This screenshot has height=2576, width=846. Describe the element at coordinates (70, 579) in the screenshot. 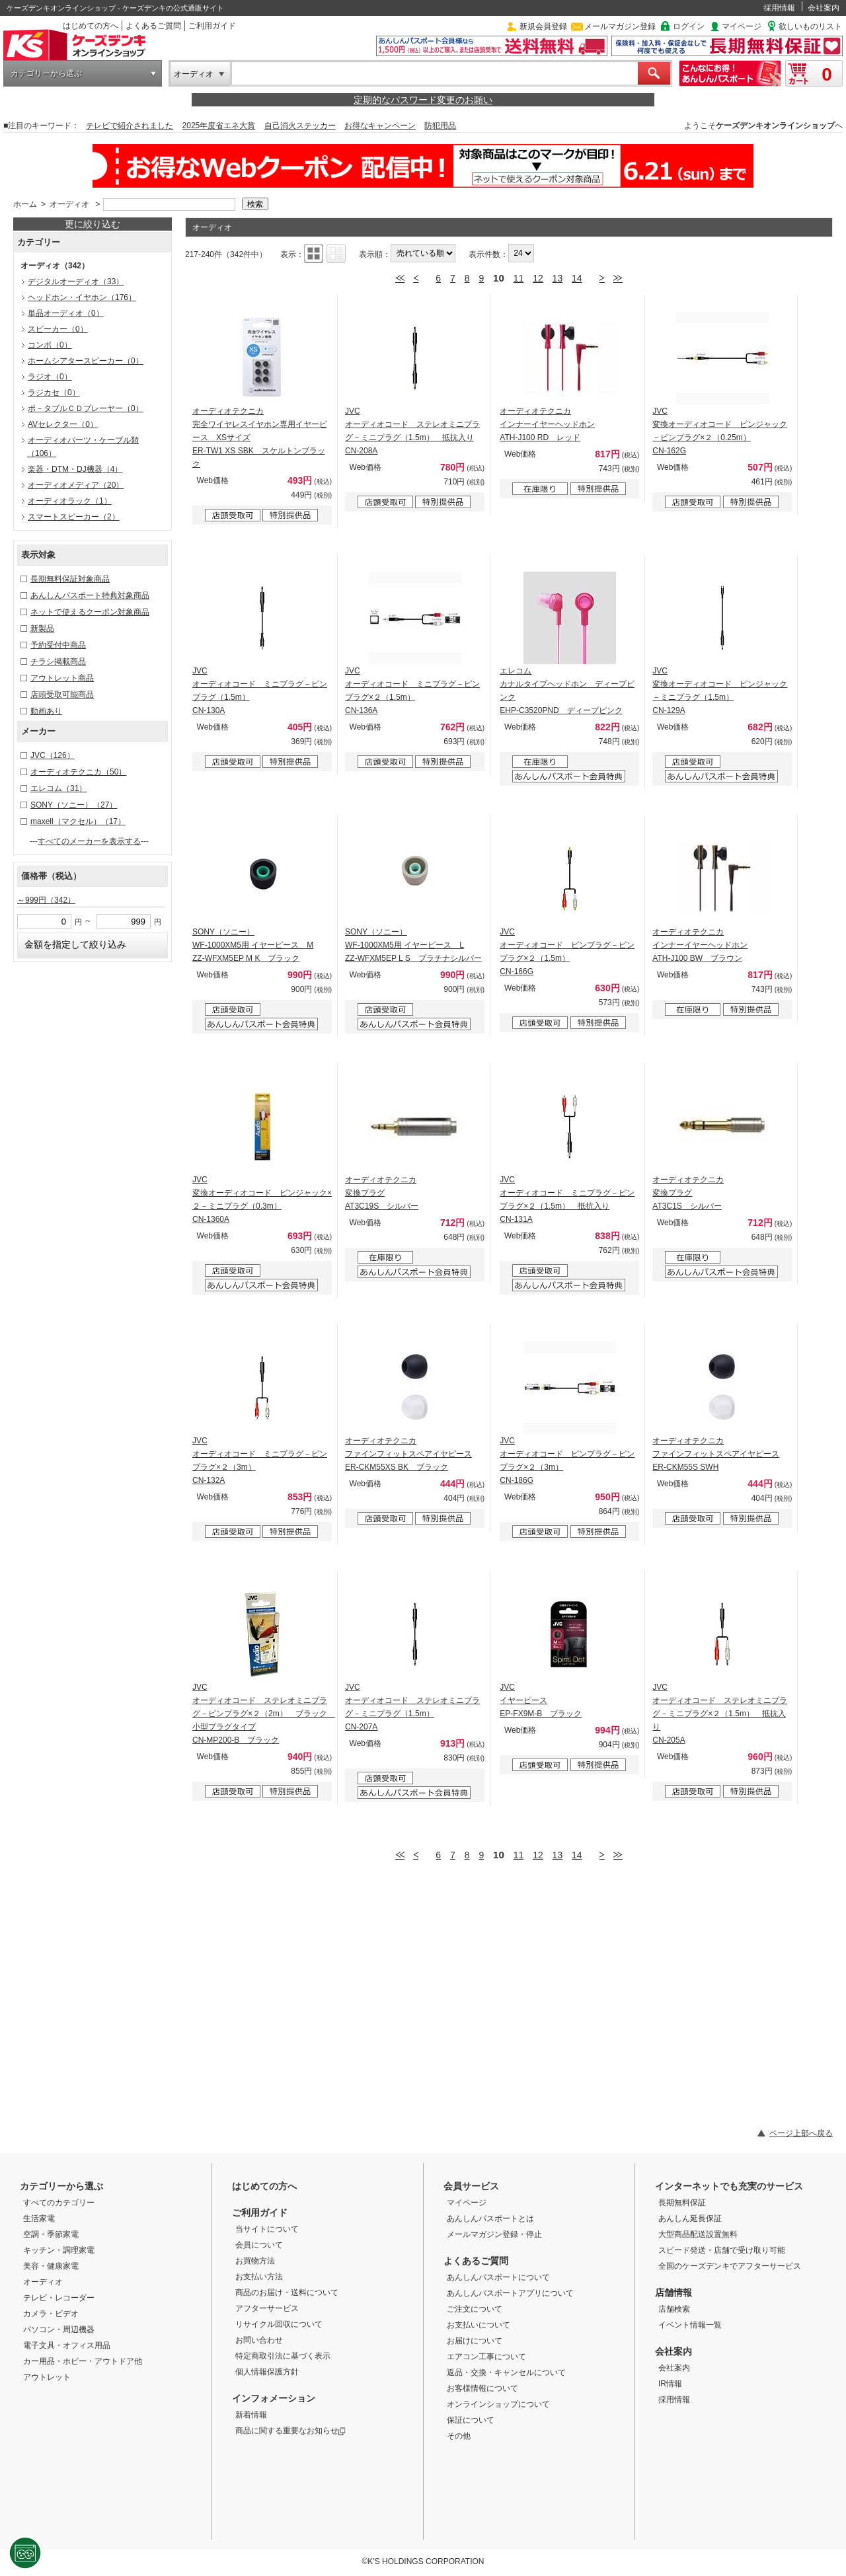

I see `長期無料保証対象商品` at that location.